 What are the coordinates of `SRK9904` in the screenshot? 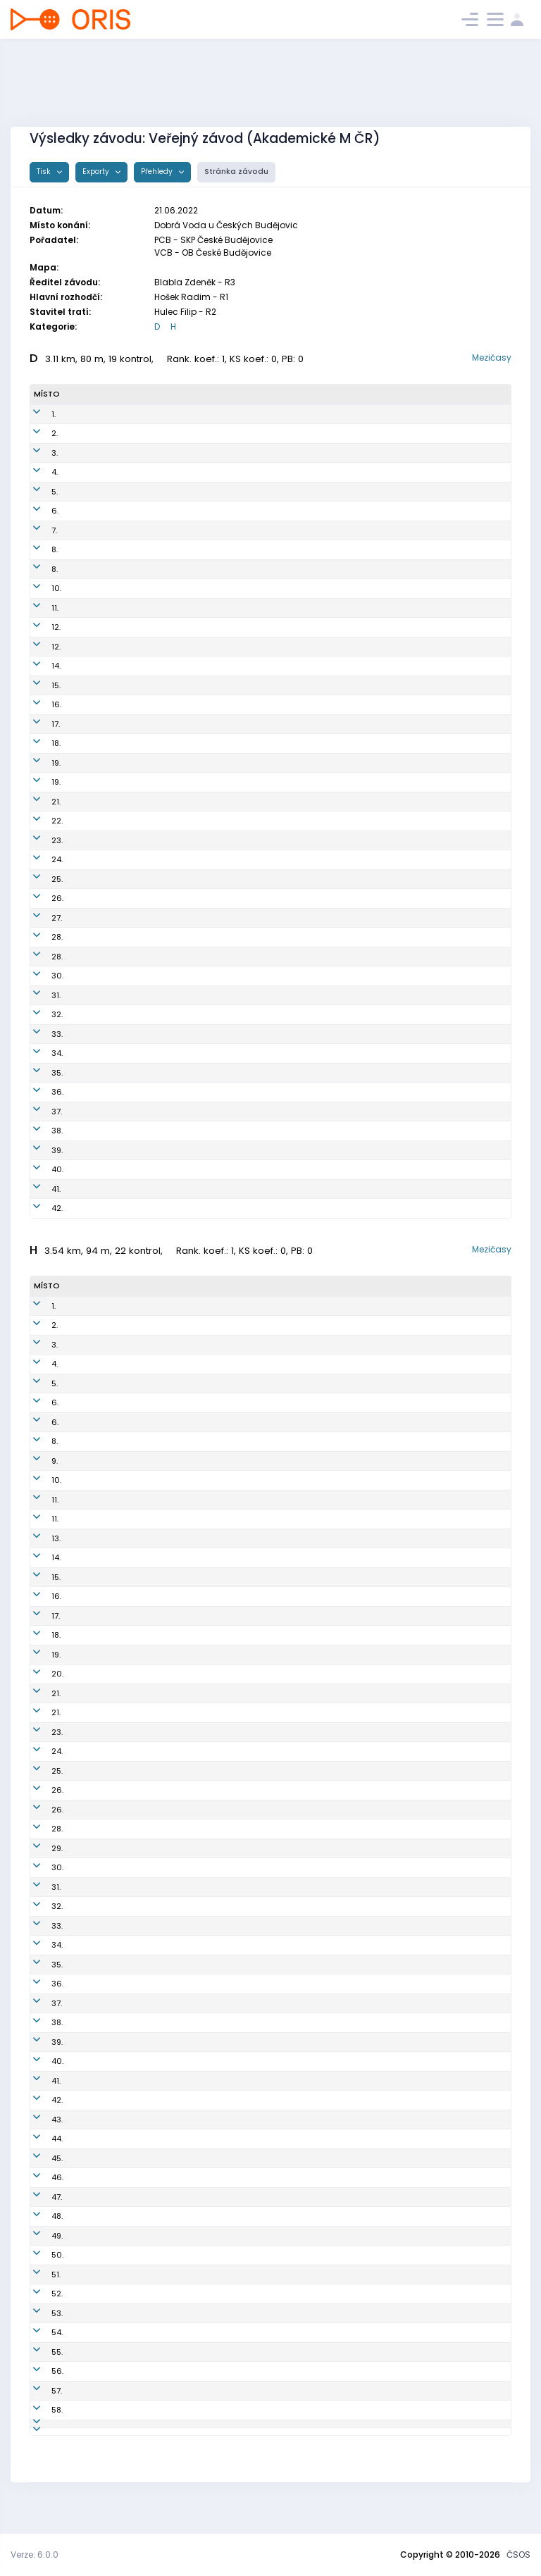 It's located at (184, 1673).